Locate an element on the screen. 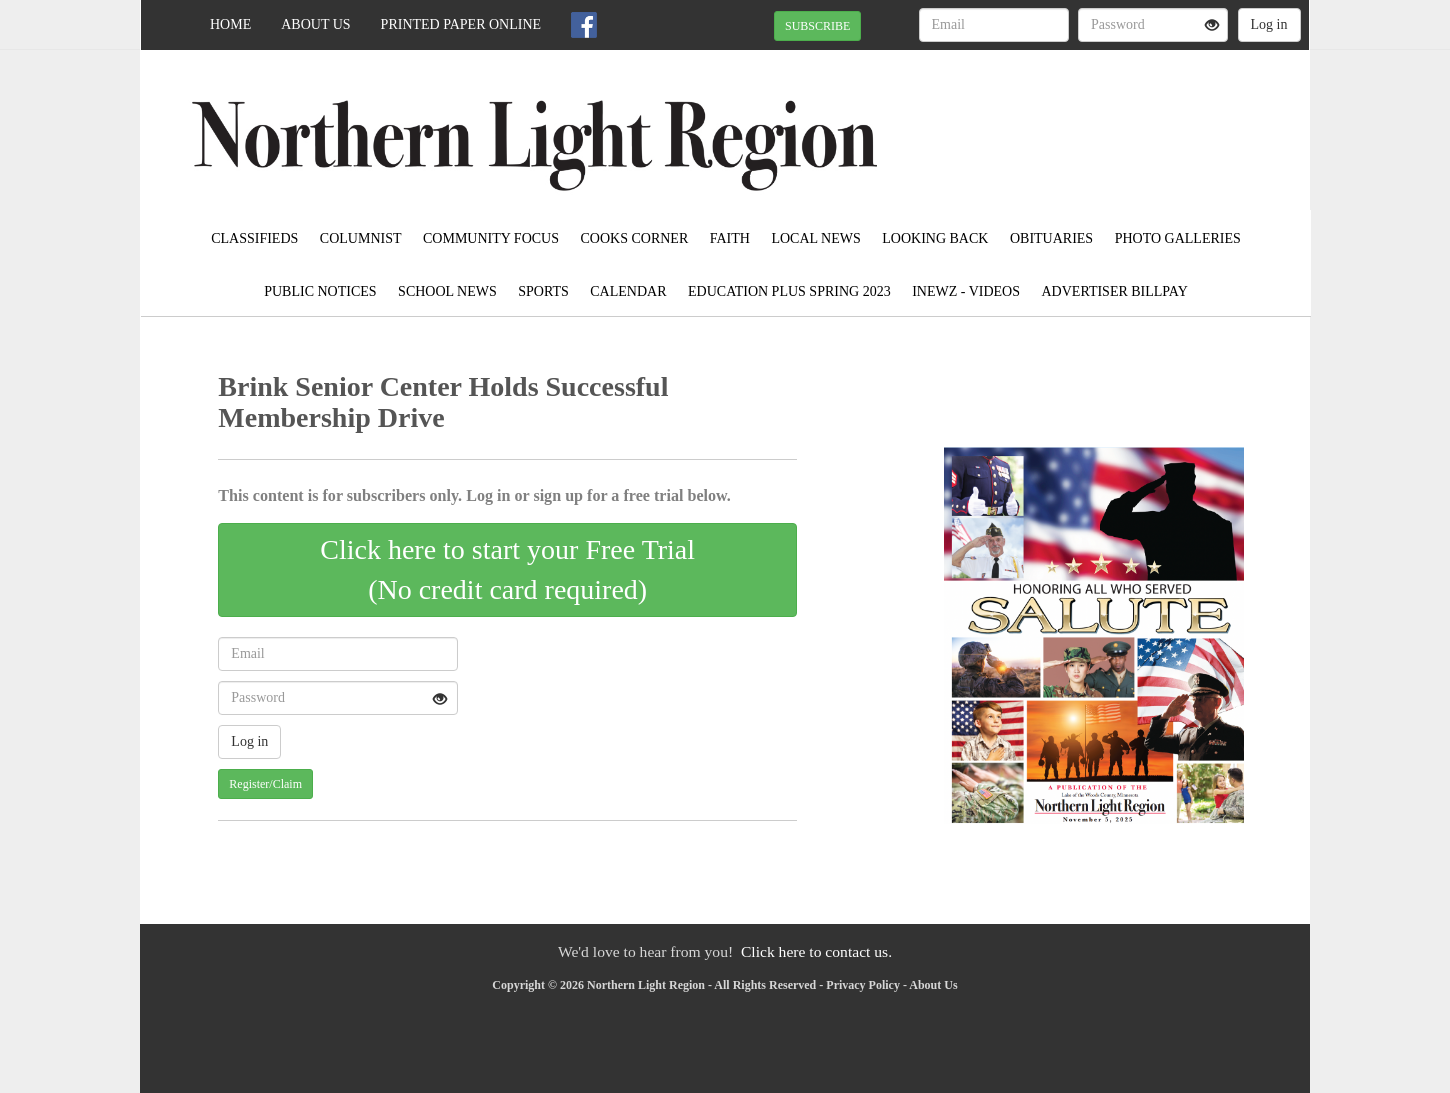 The height and width of the screenshot is (1093, 1450). Local News is located at coordinates (815, 238).